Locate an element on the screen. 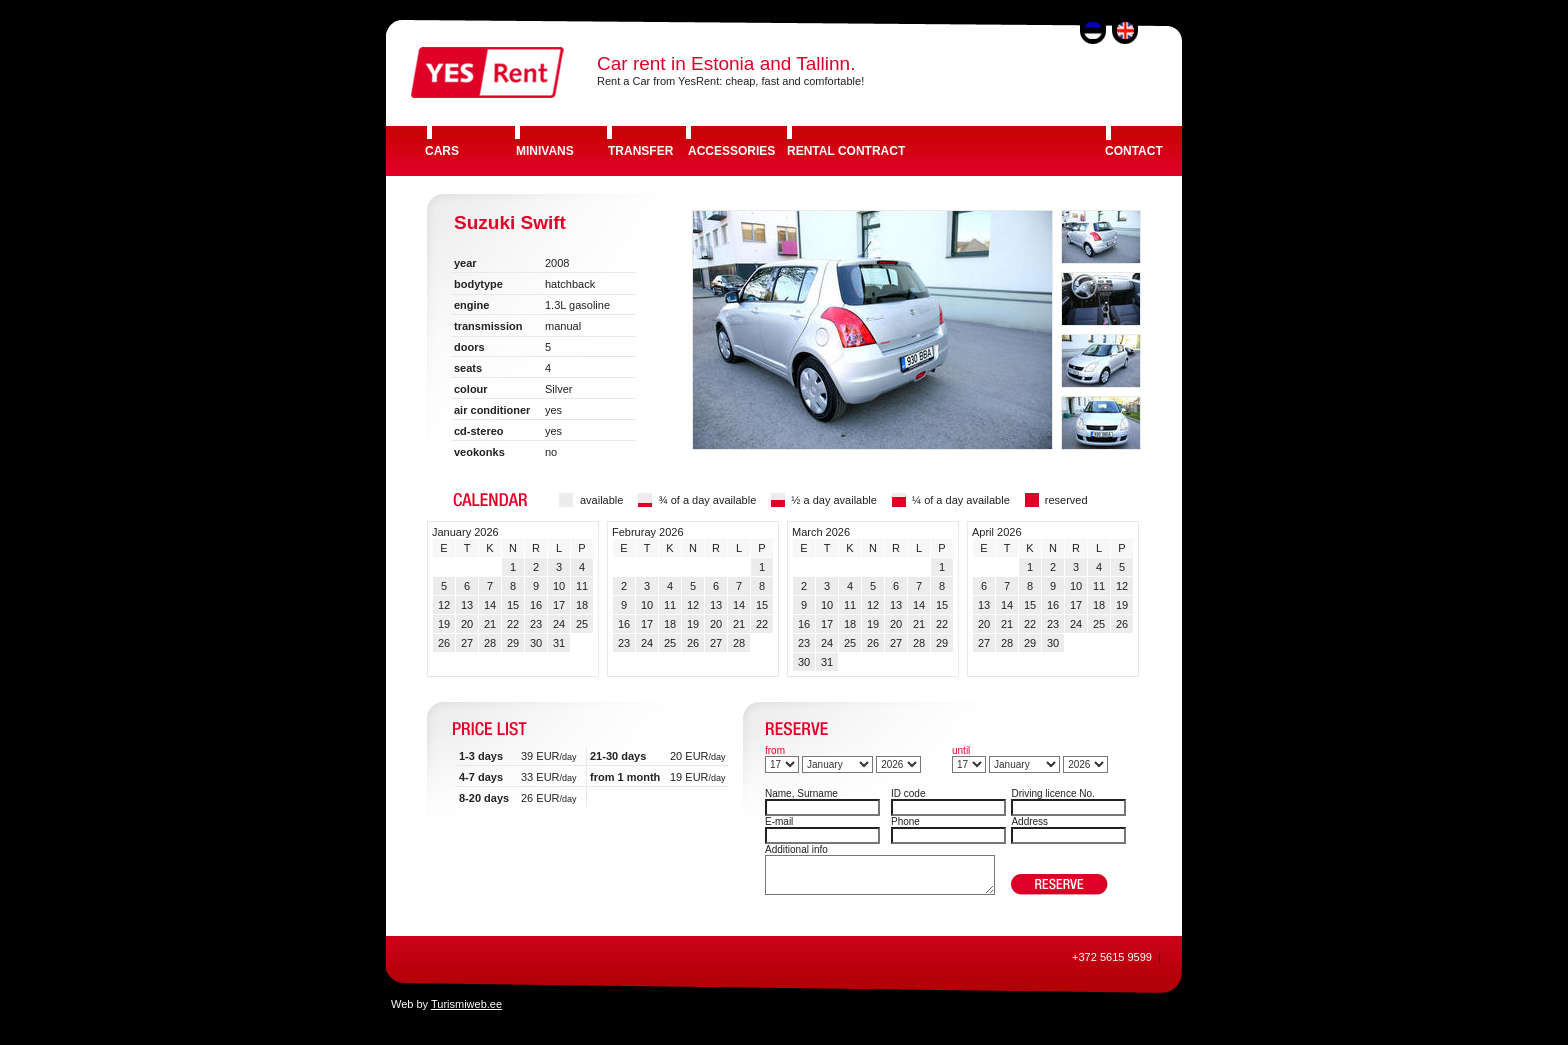 Image resolution: width=1568 pixels, height=1045 pixels. Turismiweb.ee is located at coordinates (466, 1004).